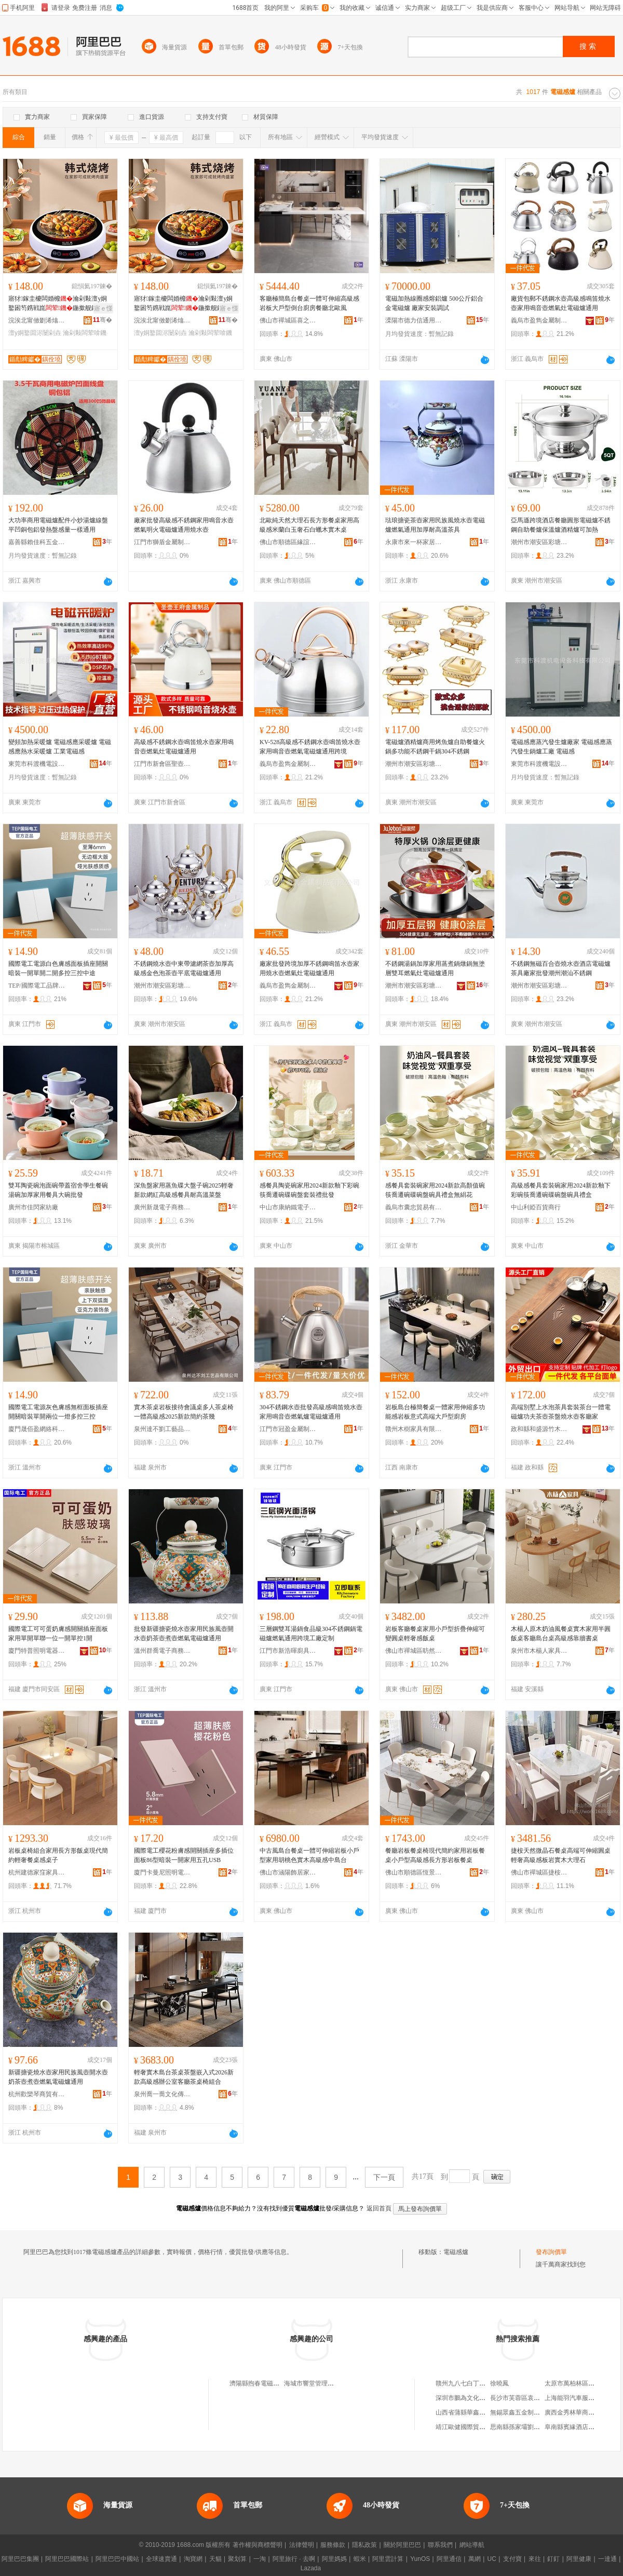  What do you see at coordinates (162, 1872) in the screenshot?
I see `廈門卡曼尼照明電氣有限公司` at bounding box center [162, 1872].